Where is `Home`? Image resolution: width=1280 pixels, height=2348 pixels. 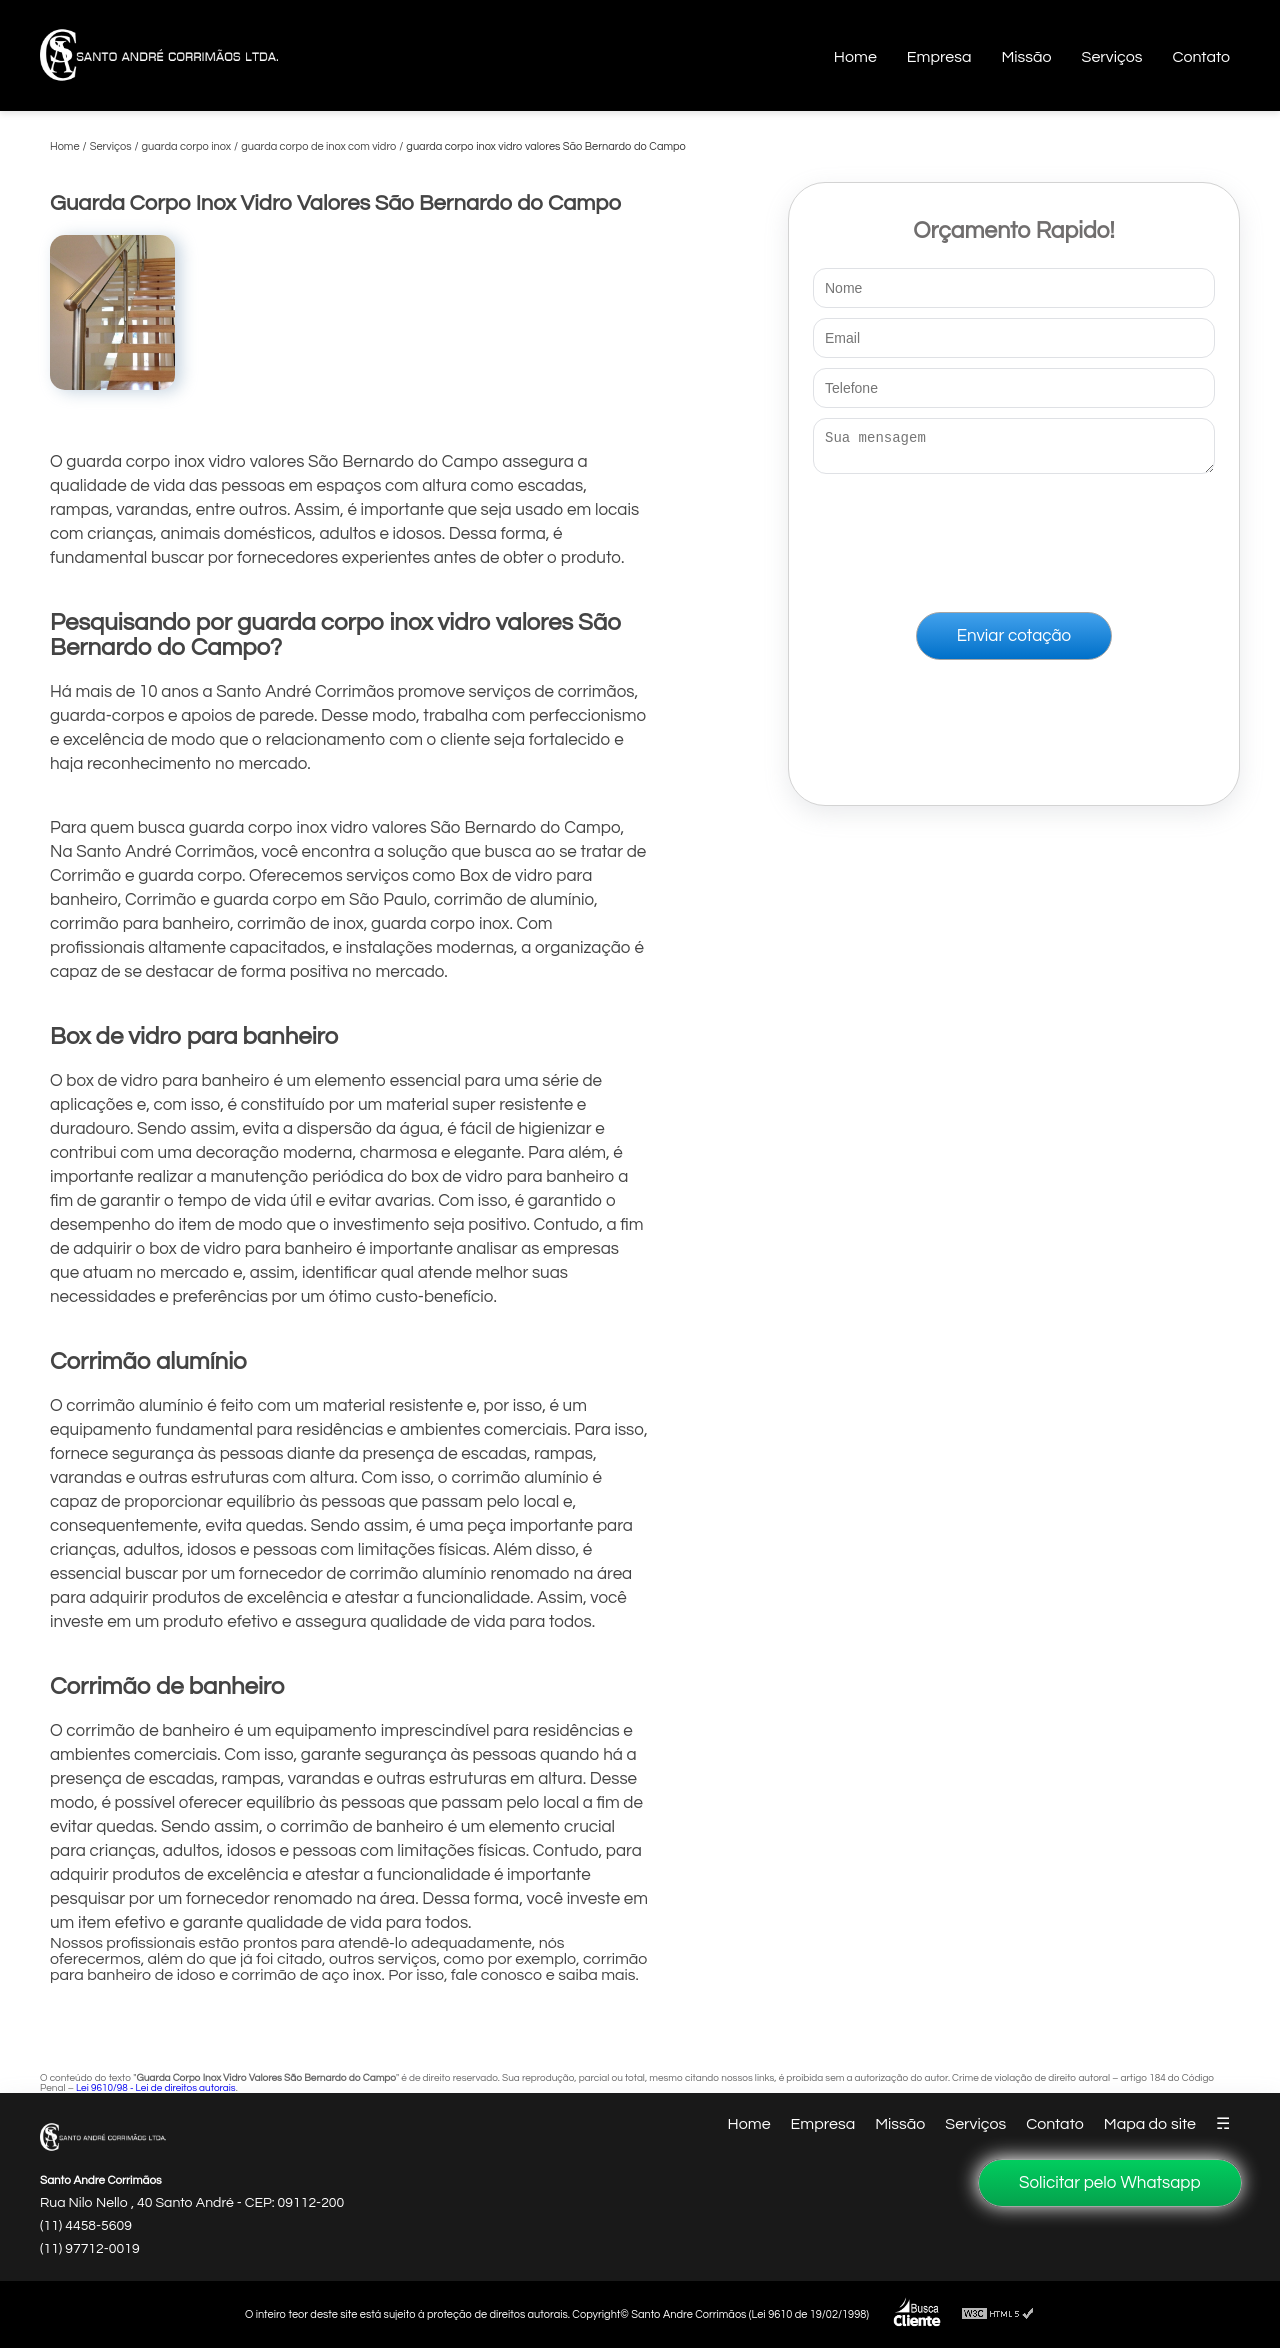
Home is located at coordinates (855, 57).